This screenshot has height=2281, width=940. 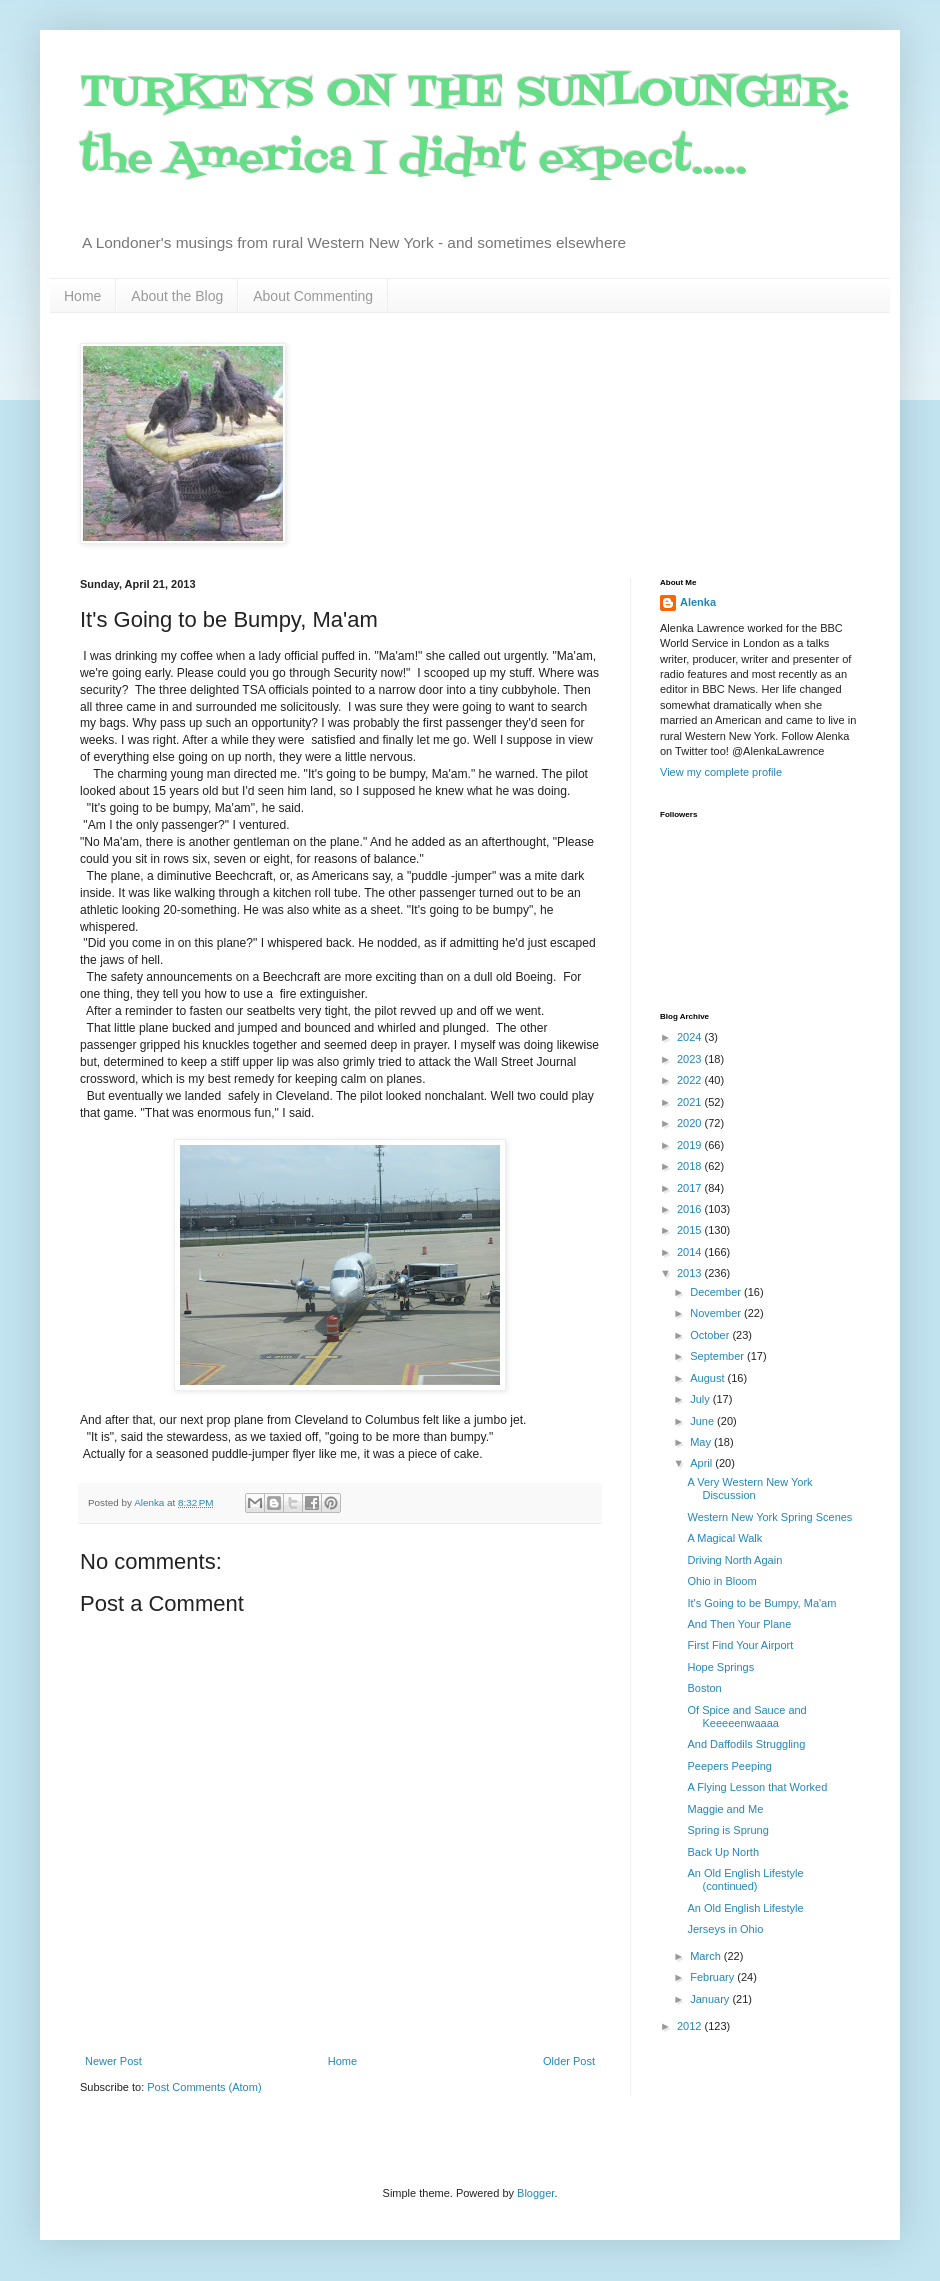 What do you see at coordinates (745, 1908) in the screenshot?
I see `An Old English Lifestyle` at bounding box center [745, 1908].